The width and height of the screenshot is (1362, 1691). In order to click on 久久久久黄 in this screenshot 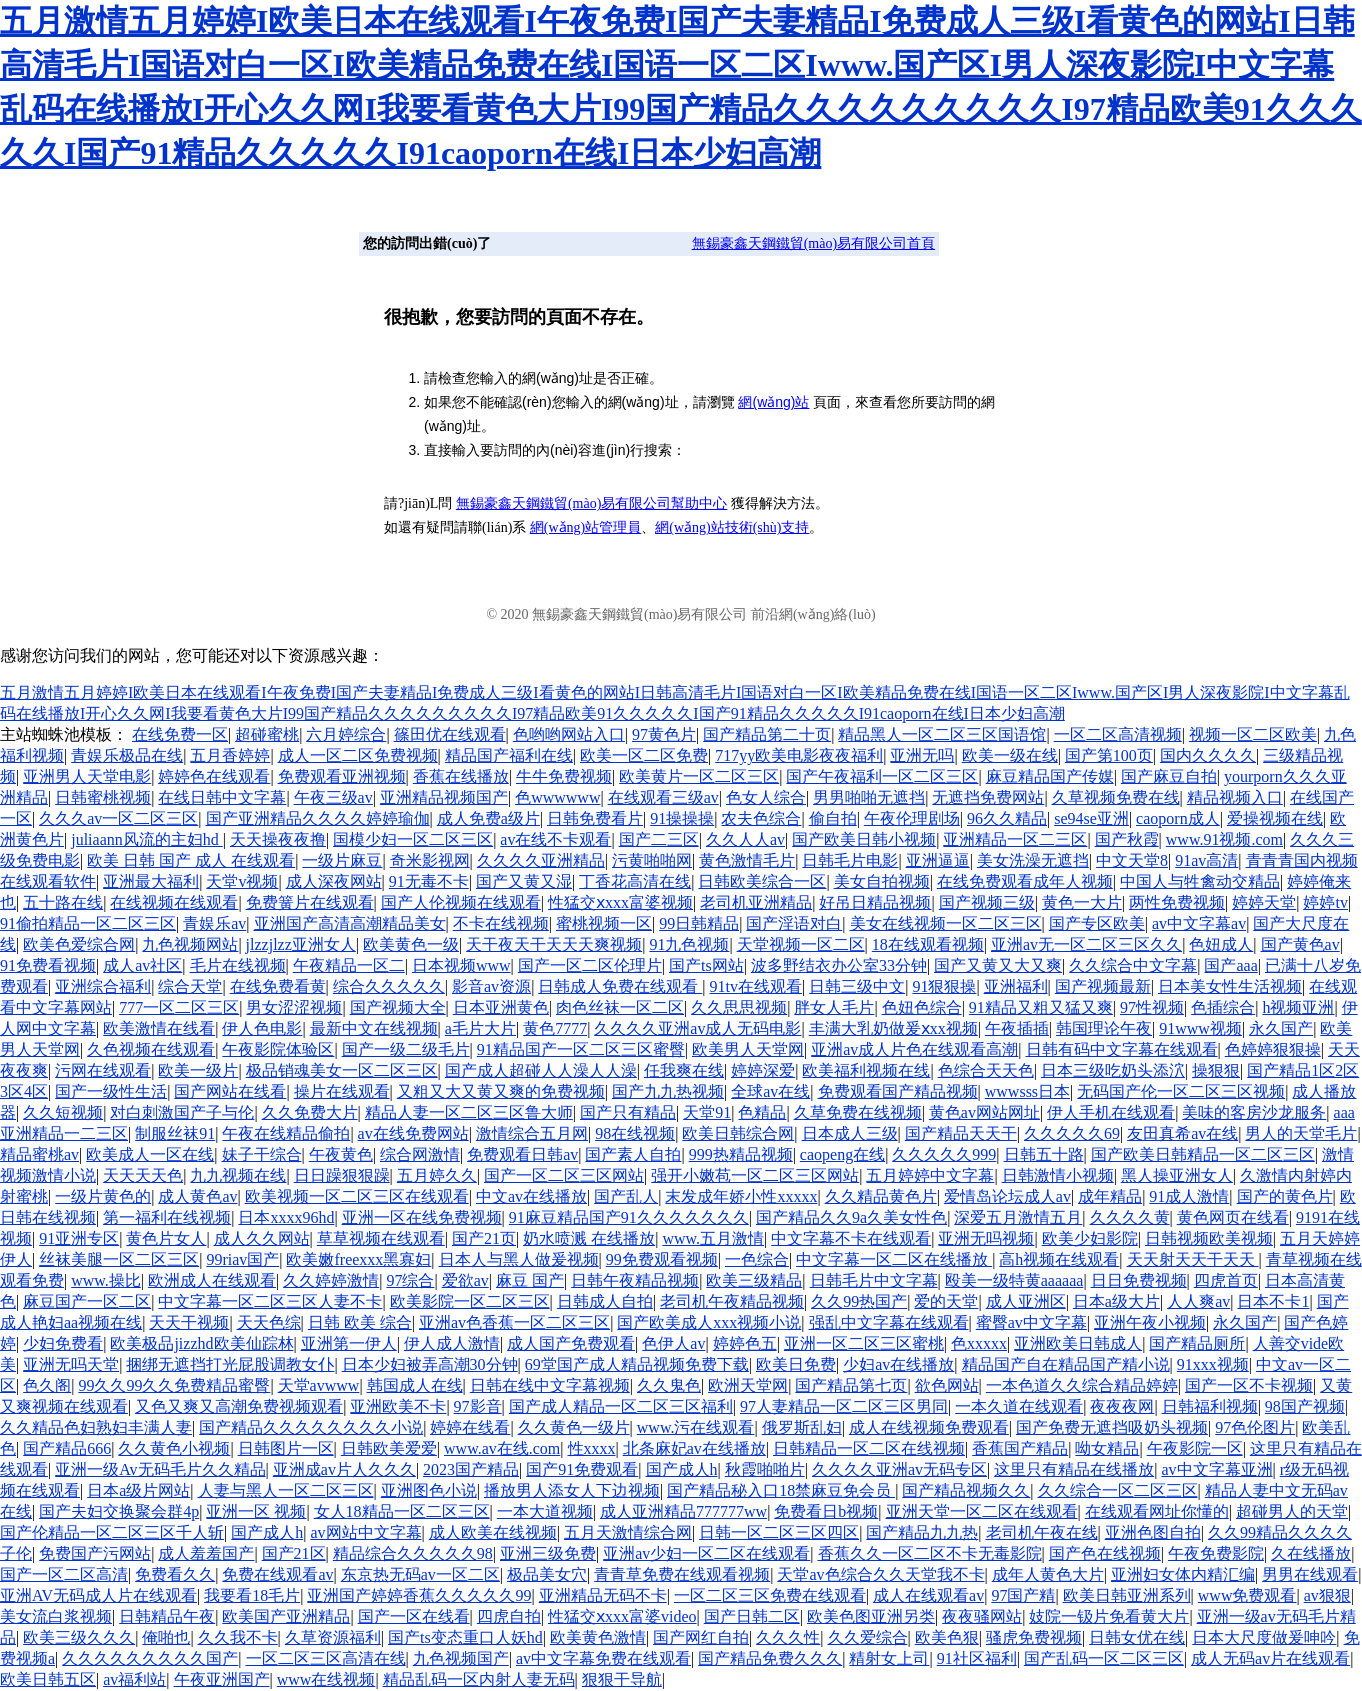, I will do `click(1130, 1217)`.